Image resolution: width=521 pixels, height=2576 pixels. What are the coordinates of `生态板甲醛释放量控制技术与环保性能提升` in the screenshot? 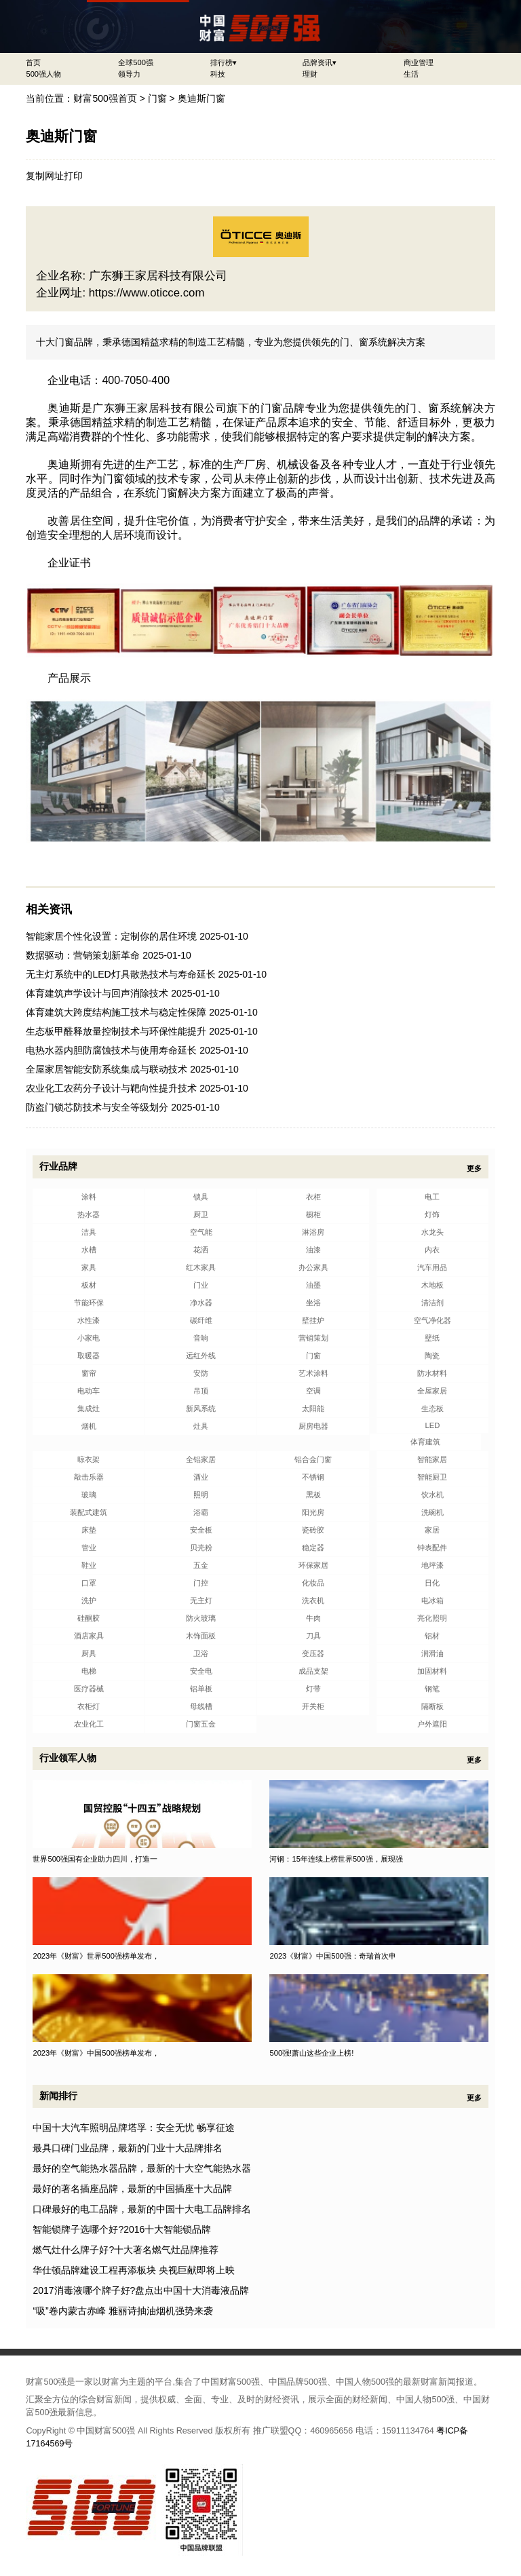 It's located at (116, 1031).